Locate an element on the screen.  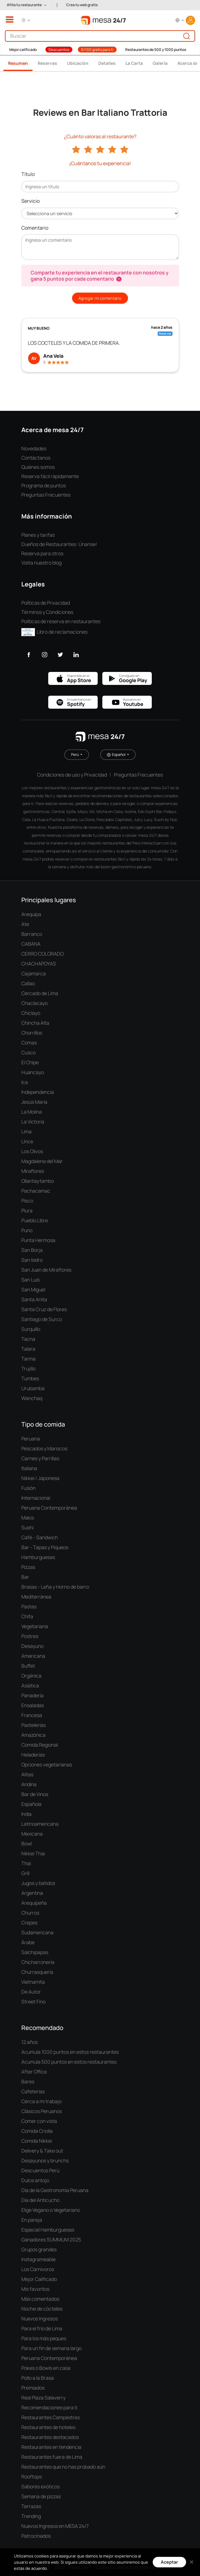
Español [button] is located at coordinates (116, 754).